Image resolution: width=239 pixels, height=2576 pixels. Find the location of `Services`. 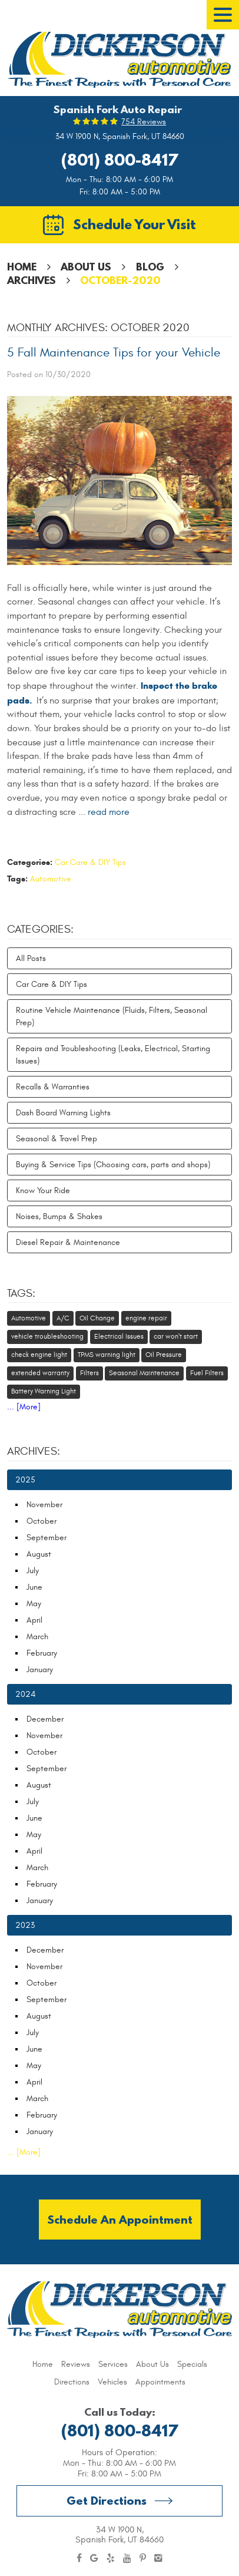

Services is located at coordinates (113, 2364).